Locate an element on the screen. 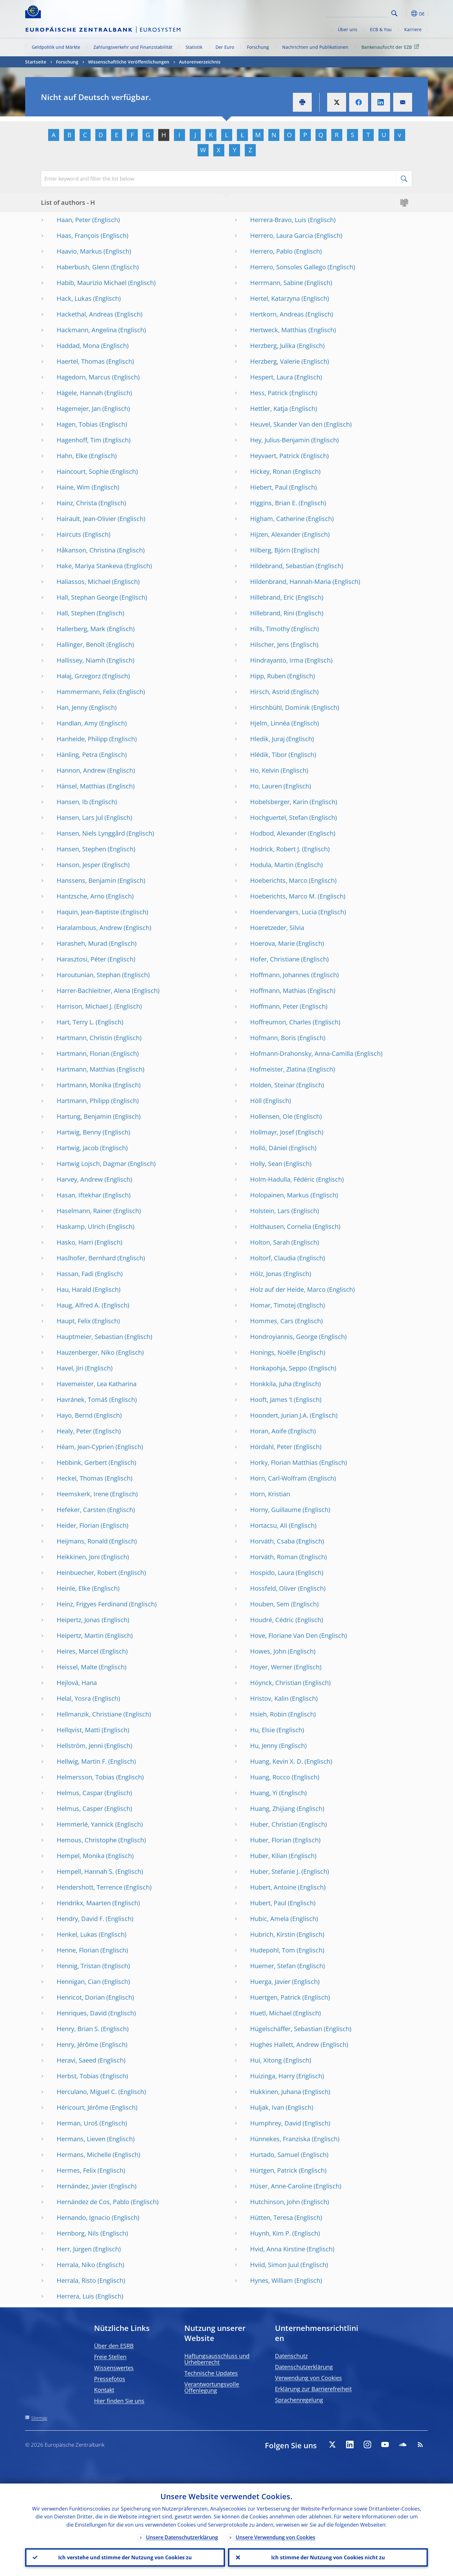 Image resolution: width=453 pixels, height=2576 pixels. Hütten, Teresa is located at coordinates (271, 2217).